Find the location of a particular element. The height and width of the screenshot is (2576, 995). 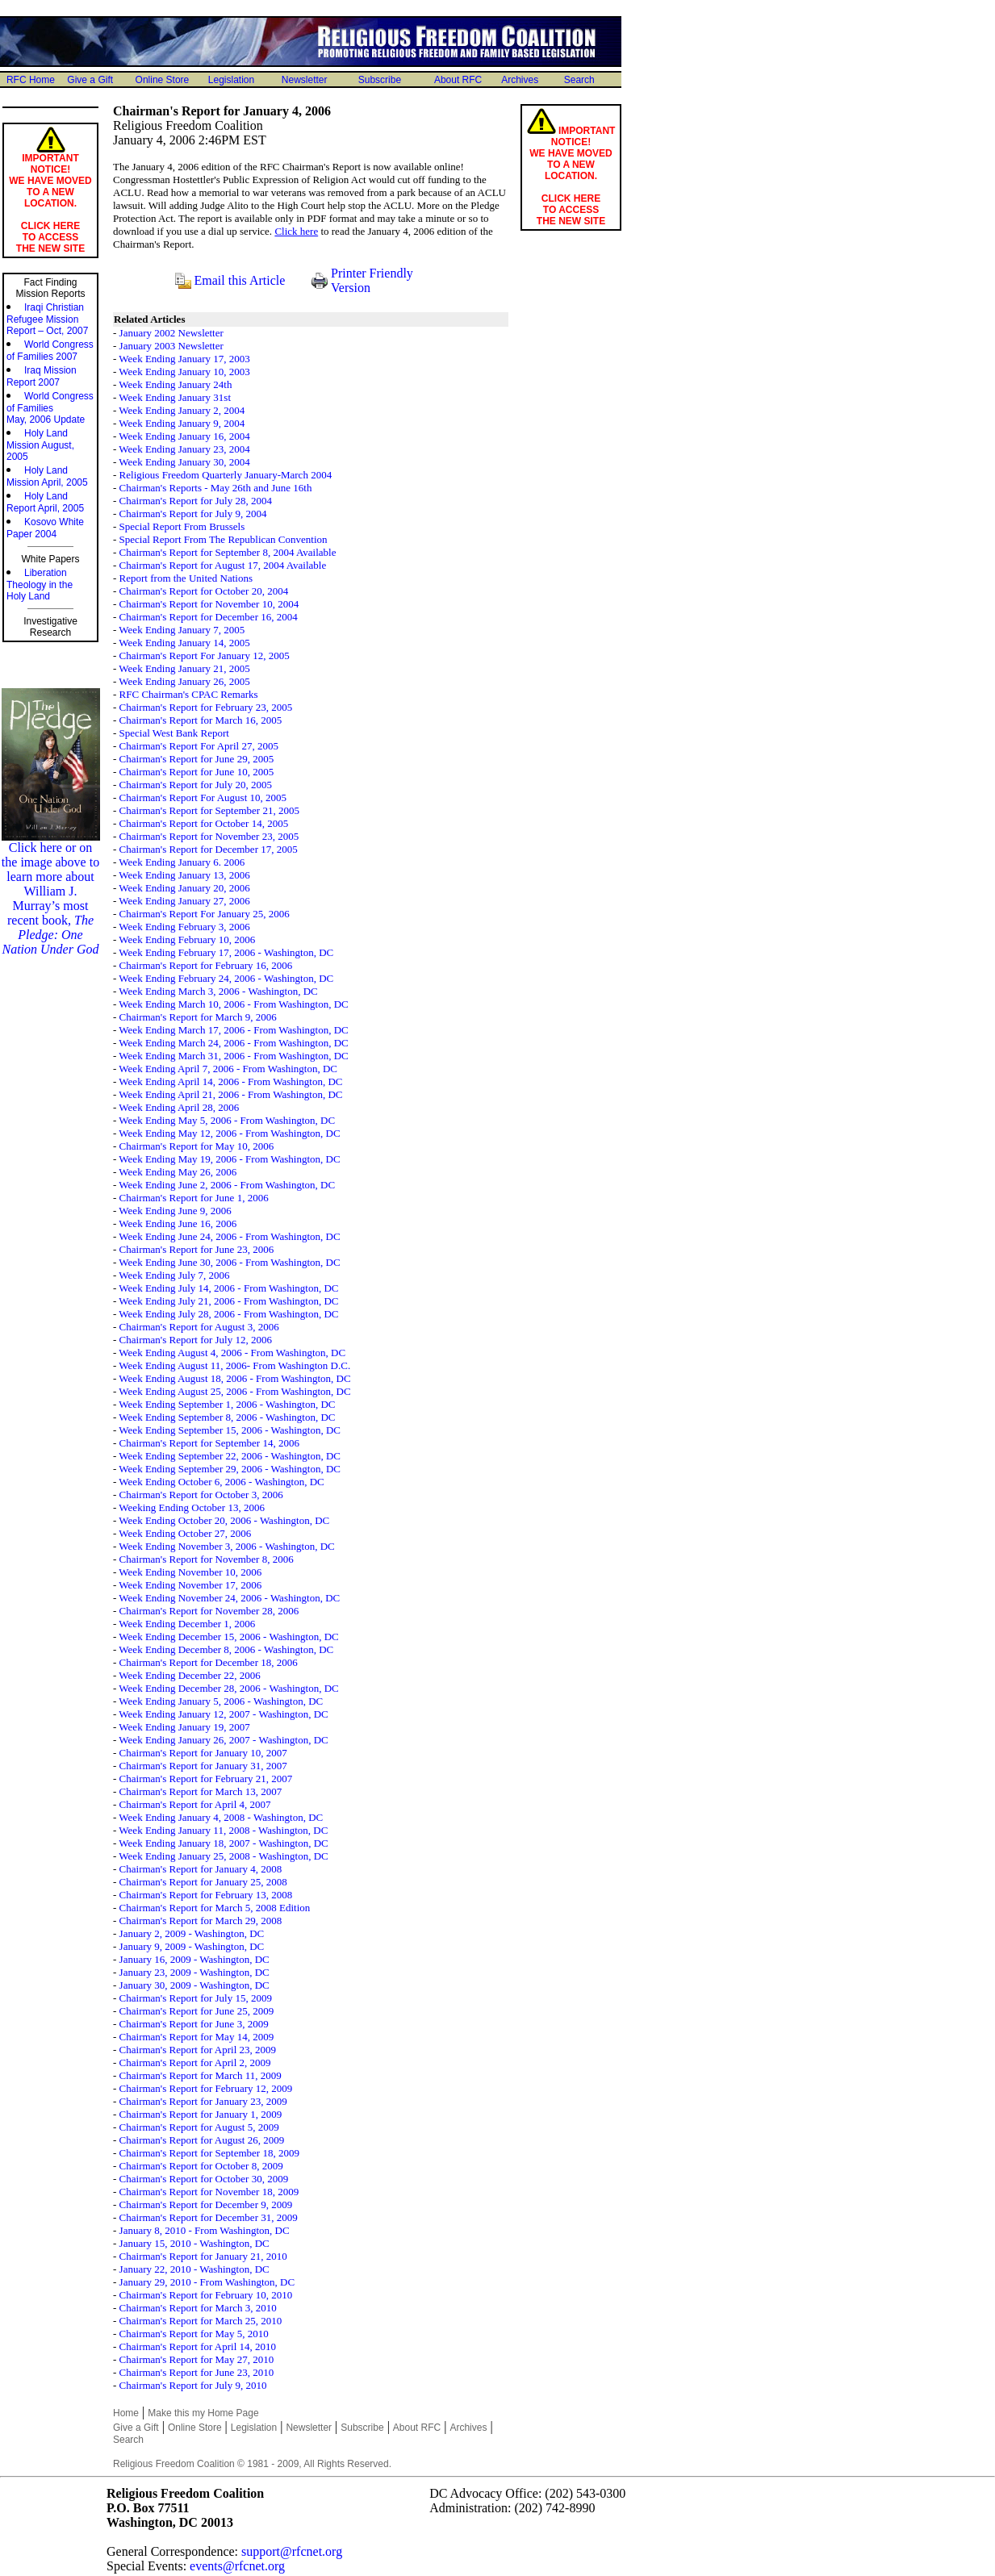

Chairman's Report For August 10, 2005 is located at coordinates (202, 797).